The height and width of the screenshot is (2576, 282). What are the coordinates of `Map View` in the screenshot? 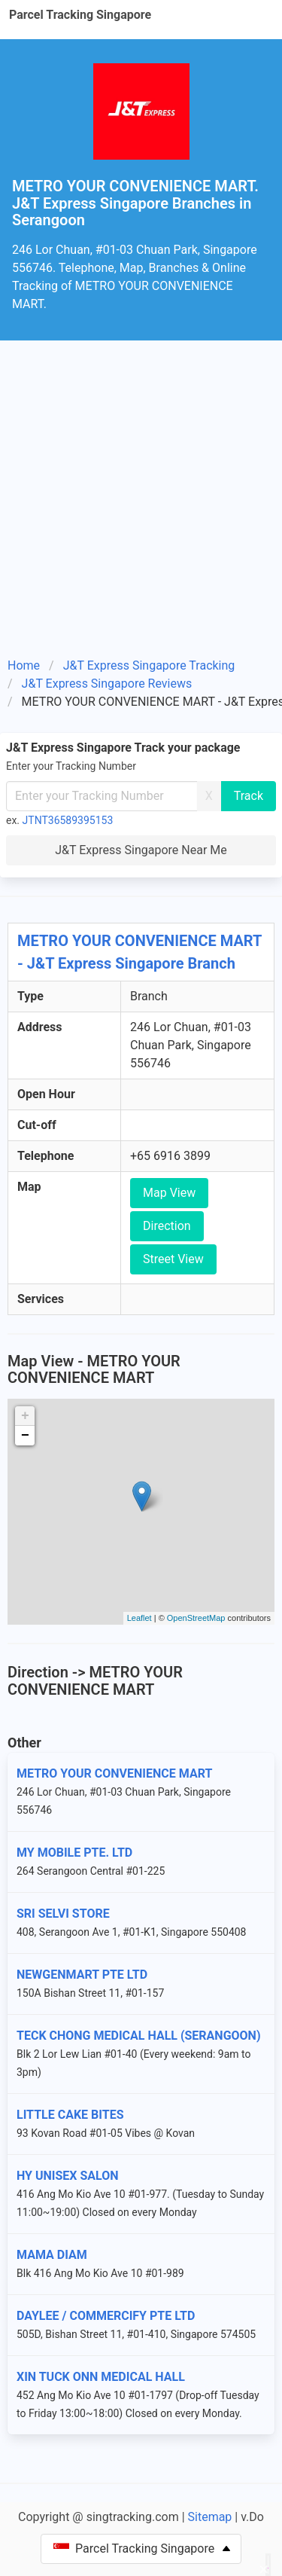 It's located at (169, 1193).